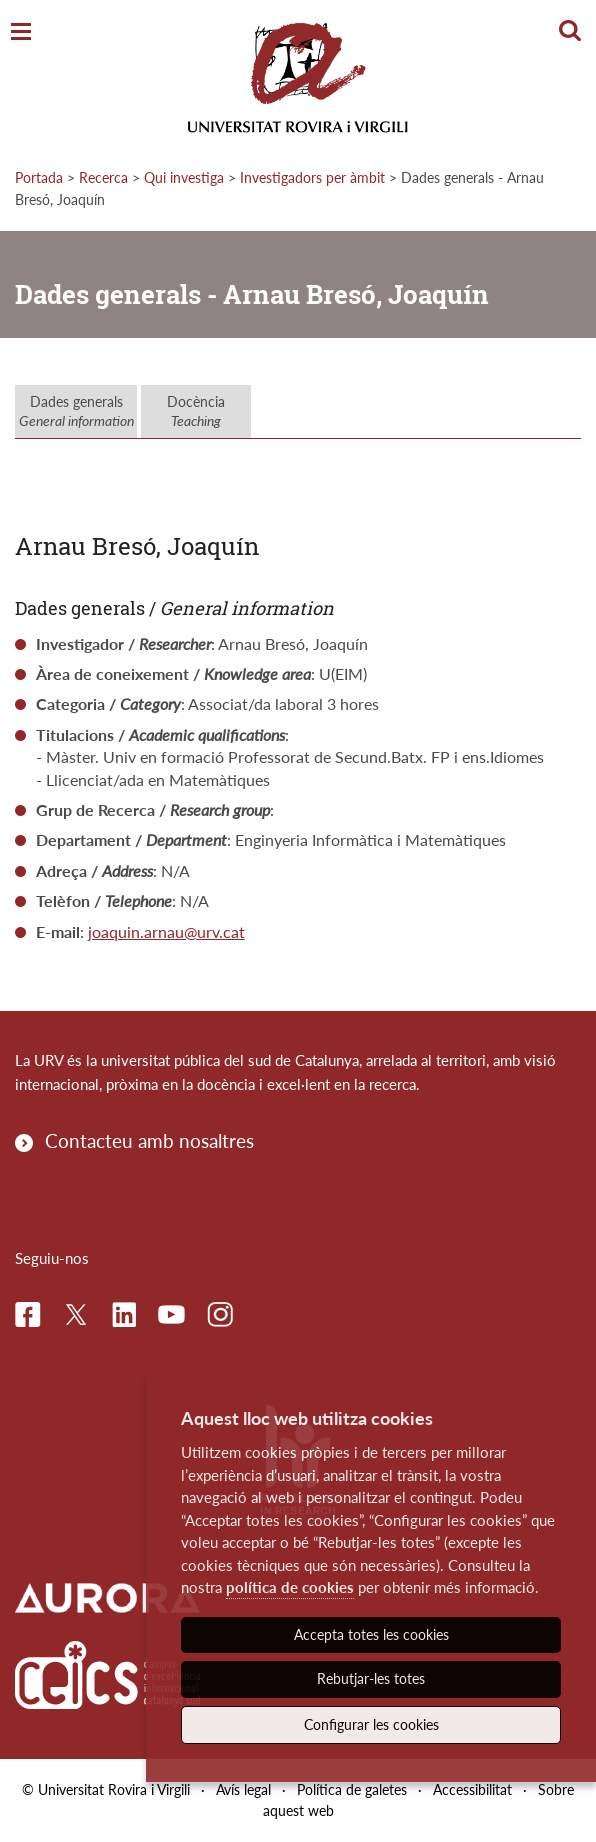  I want to click on joaquin.arnau@urv.cat, so click(166, 931).